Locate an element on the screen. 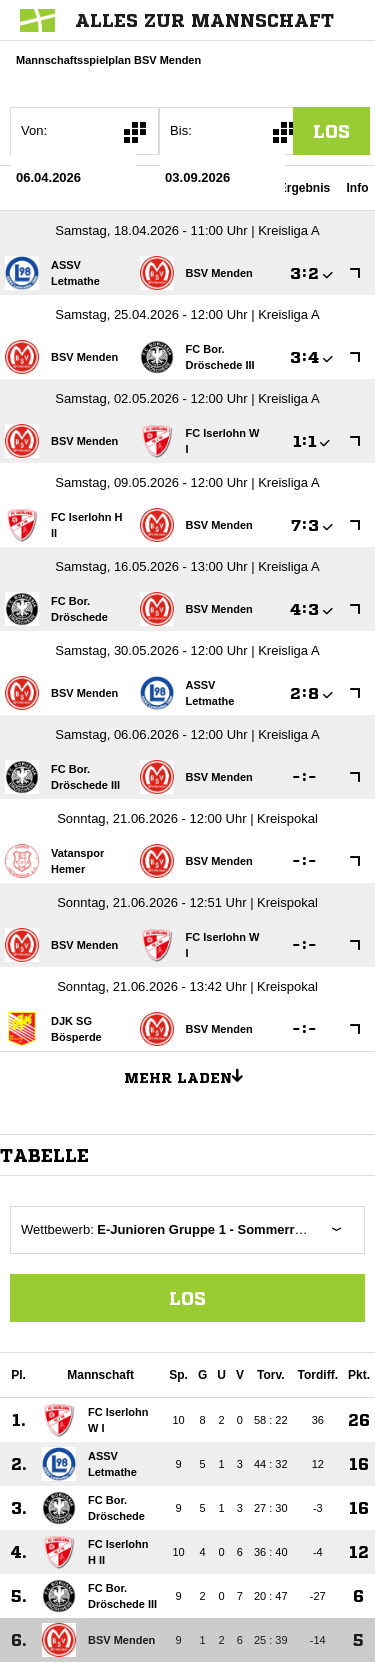 The height and width of the screenshot is (1662, 375). Mehr laden is located at coordinates (191, 1075).